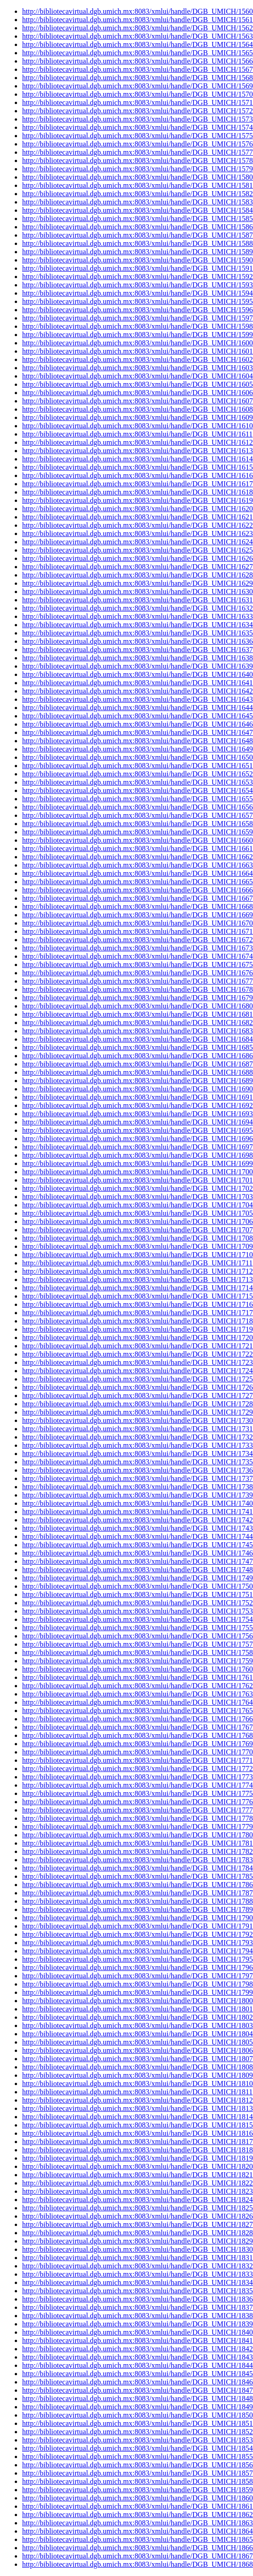 Image resolution: width=253 pixels, height=2576 pixels. What do you see at coordinates (137, 790) in the screenshot?
I see `http://bibliotecavirtual.dgb.umich.mx:8083/xmlui/handle/DGB_UMICH/1654` at bounding box center [137, 790].